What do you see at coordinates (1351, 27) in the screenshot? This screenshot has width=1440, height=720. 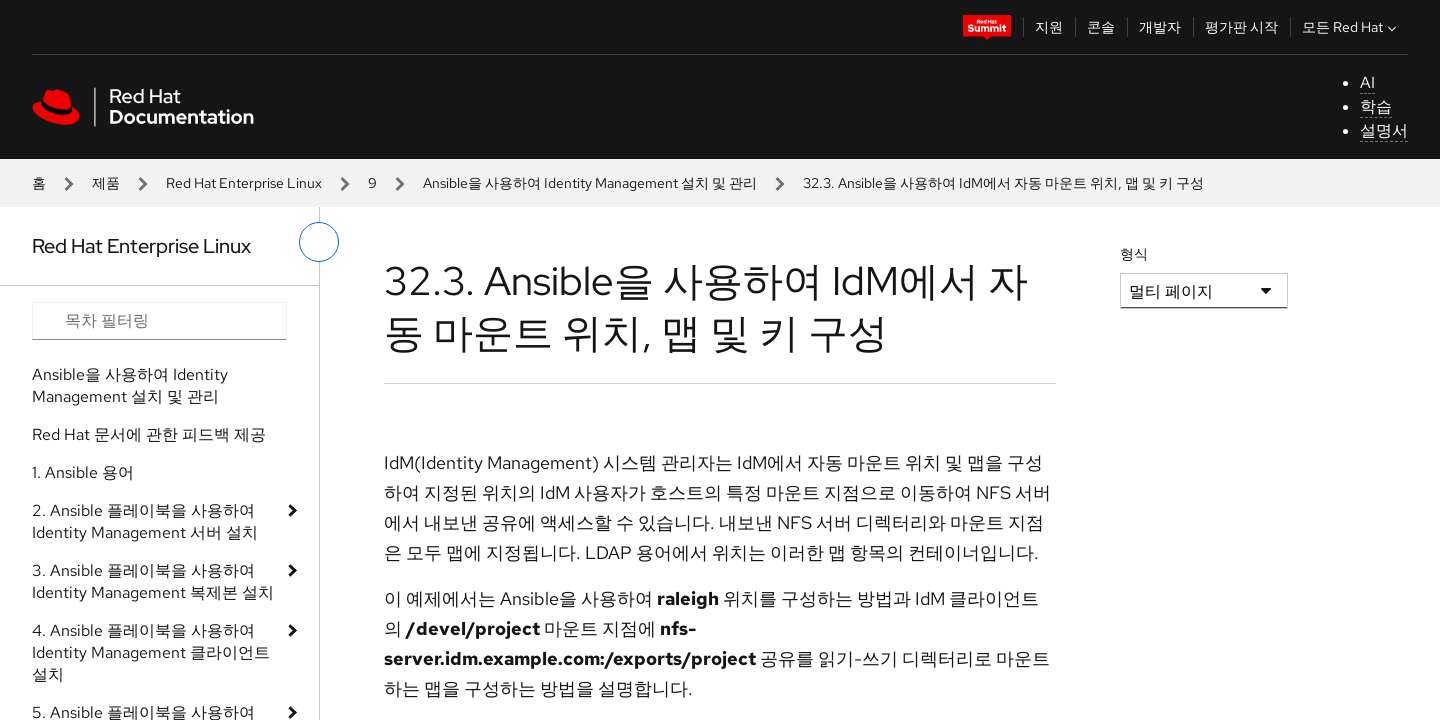 I see `모든 Red Hat` at bounding box center [1351, 27].